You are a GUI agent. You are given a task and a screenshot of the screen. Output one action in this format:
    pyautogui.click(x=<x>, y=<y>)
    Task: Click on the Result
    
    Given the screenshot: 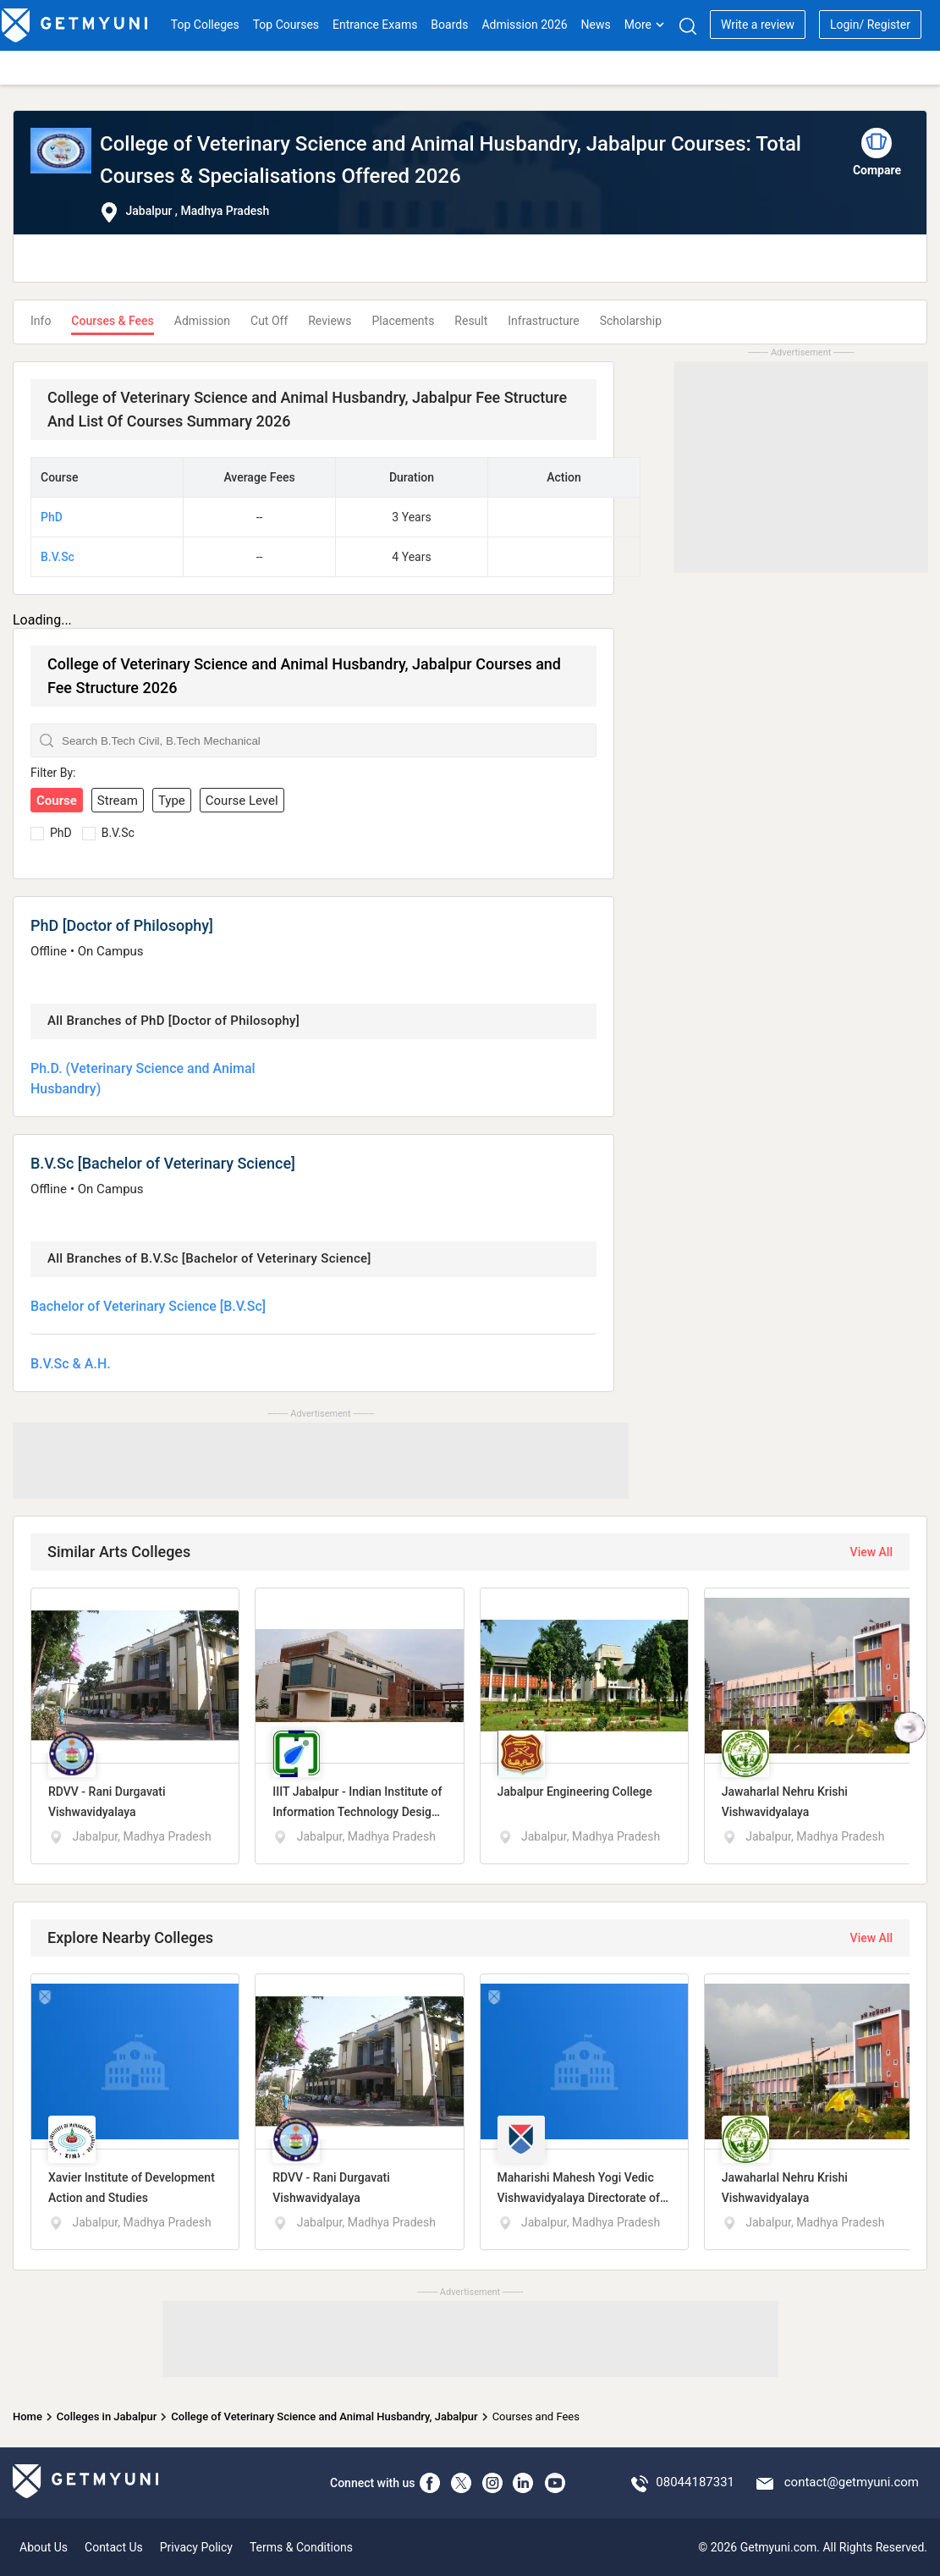 What is the action you would take?
    pyautogui.click(x=470, y=321)
    